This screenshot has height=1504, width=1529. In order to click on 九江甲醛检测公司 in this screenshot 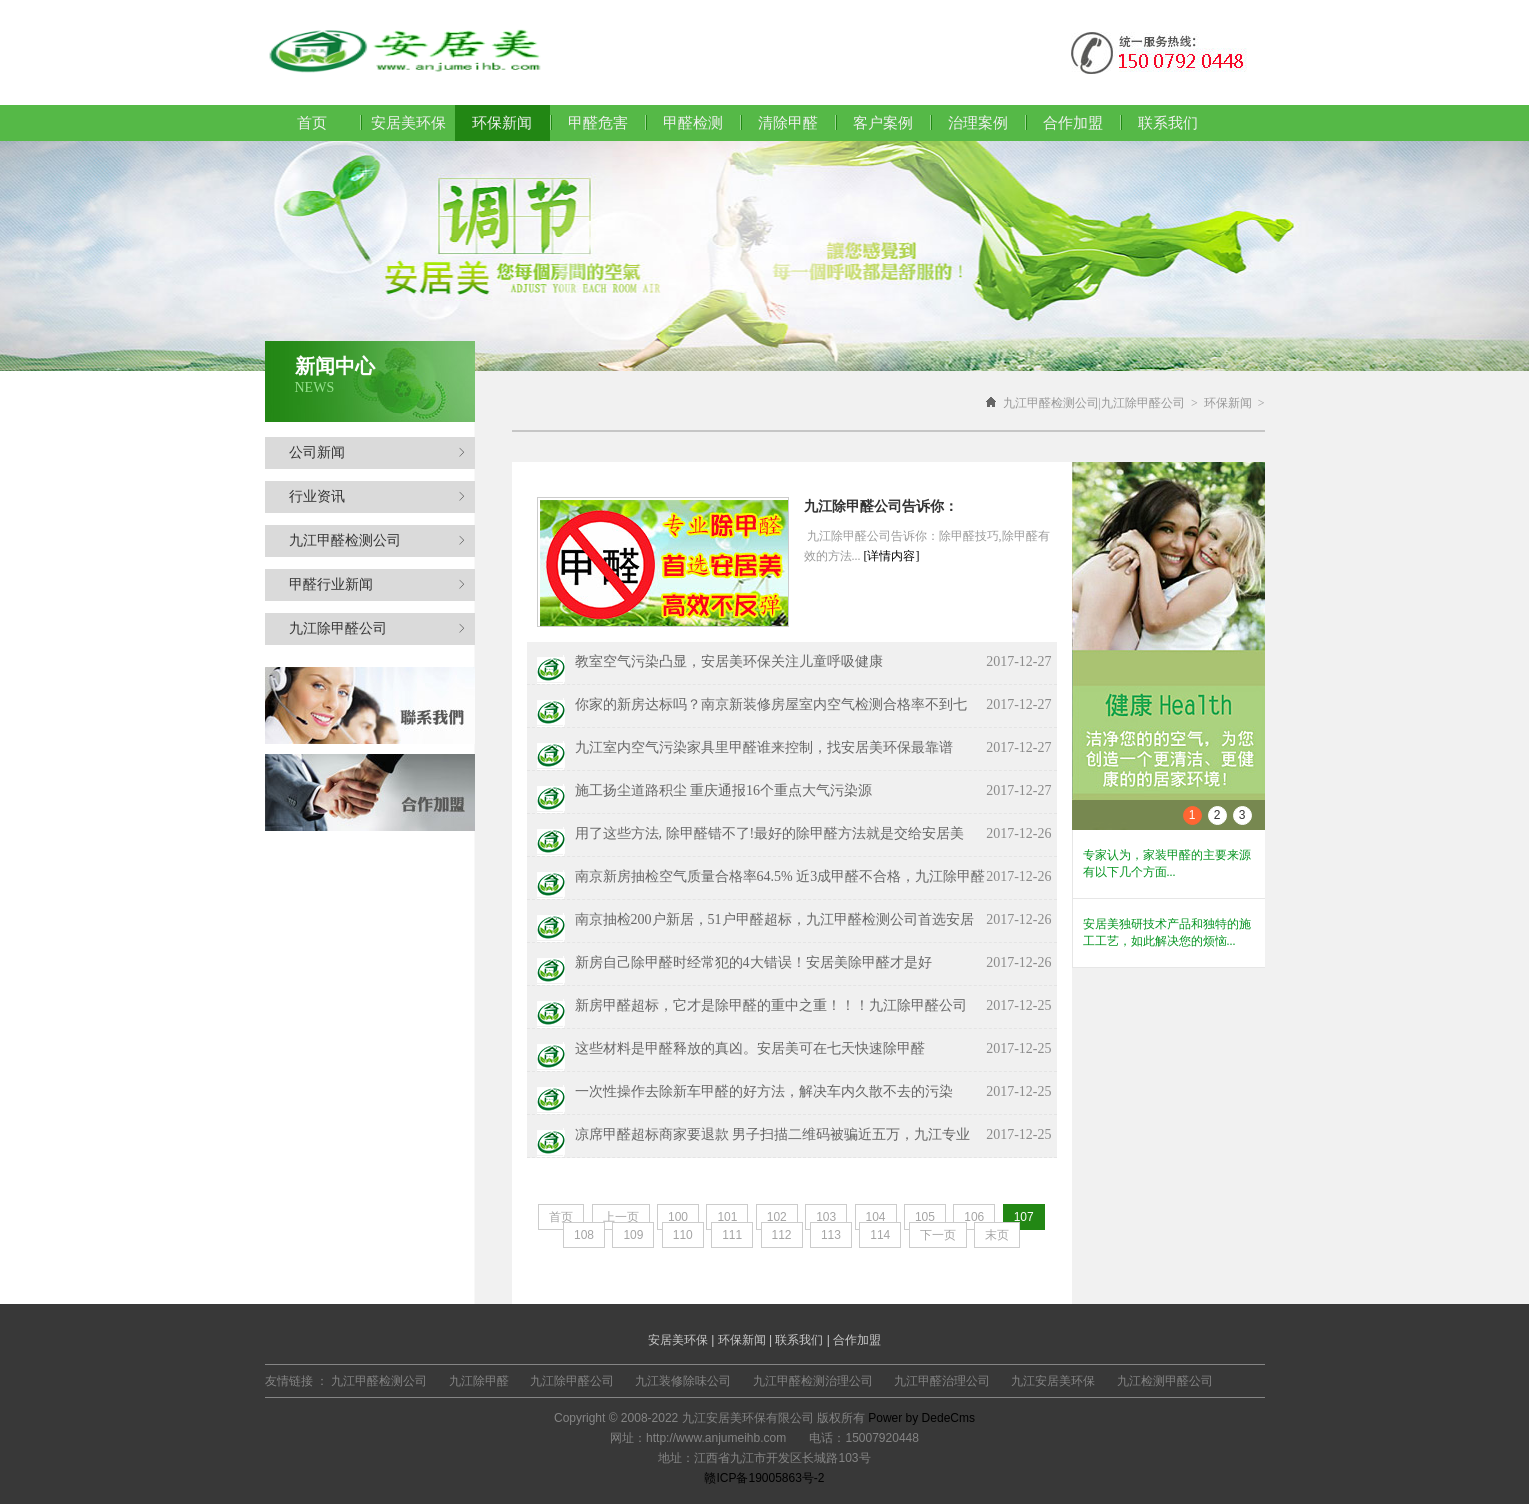, I will do `click(377, 540)`.